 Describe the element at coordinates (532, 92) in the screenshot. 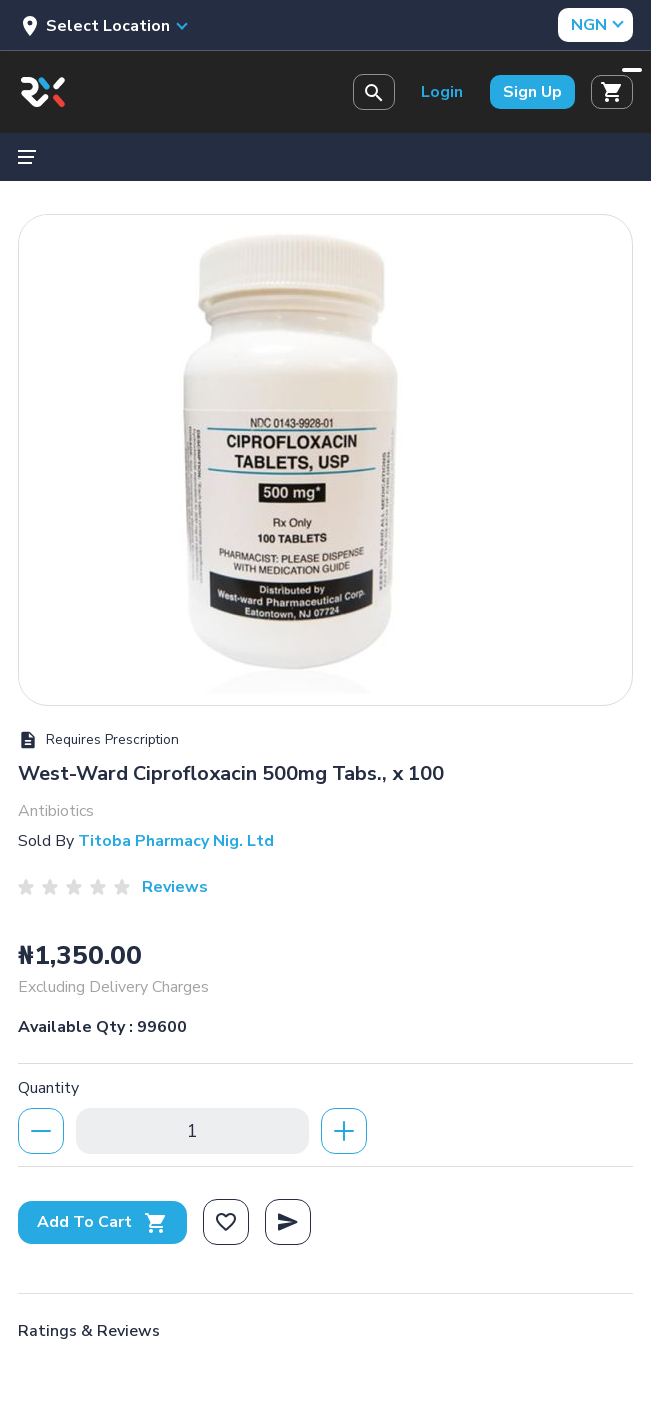

I see `Sign Up` at that location.